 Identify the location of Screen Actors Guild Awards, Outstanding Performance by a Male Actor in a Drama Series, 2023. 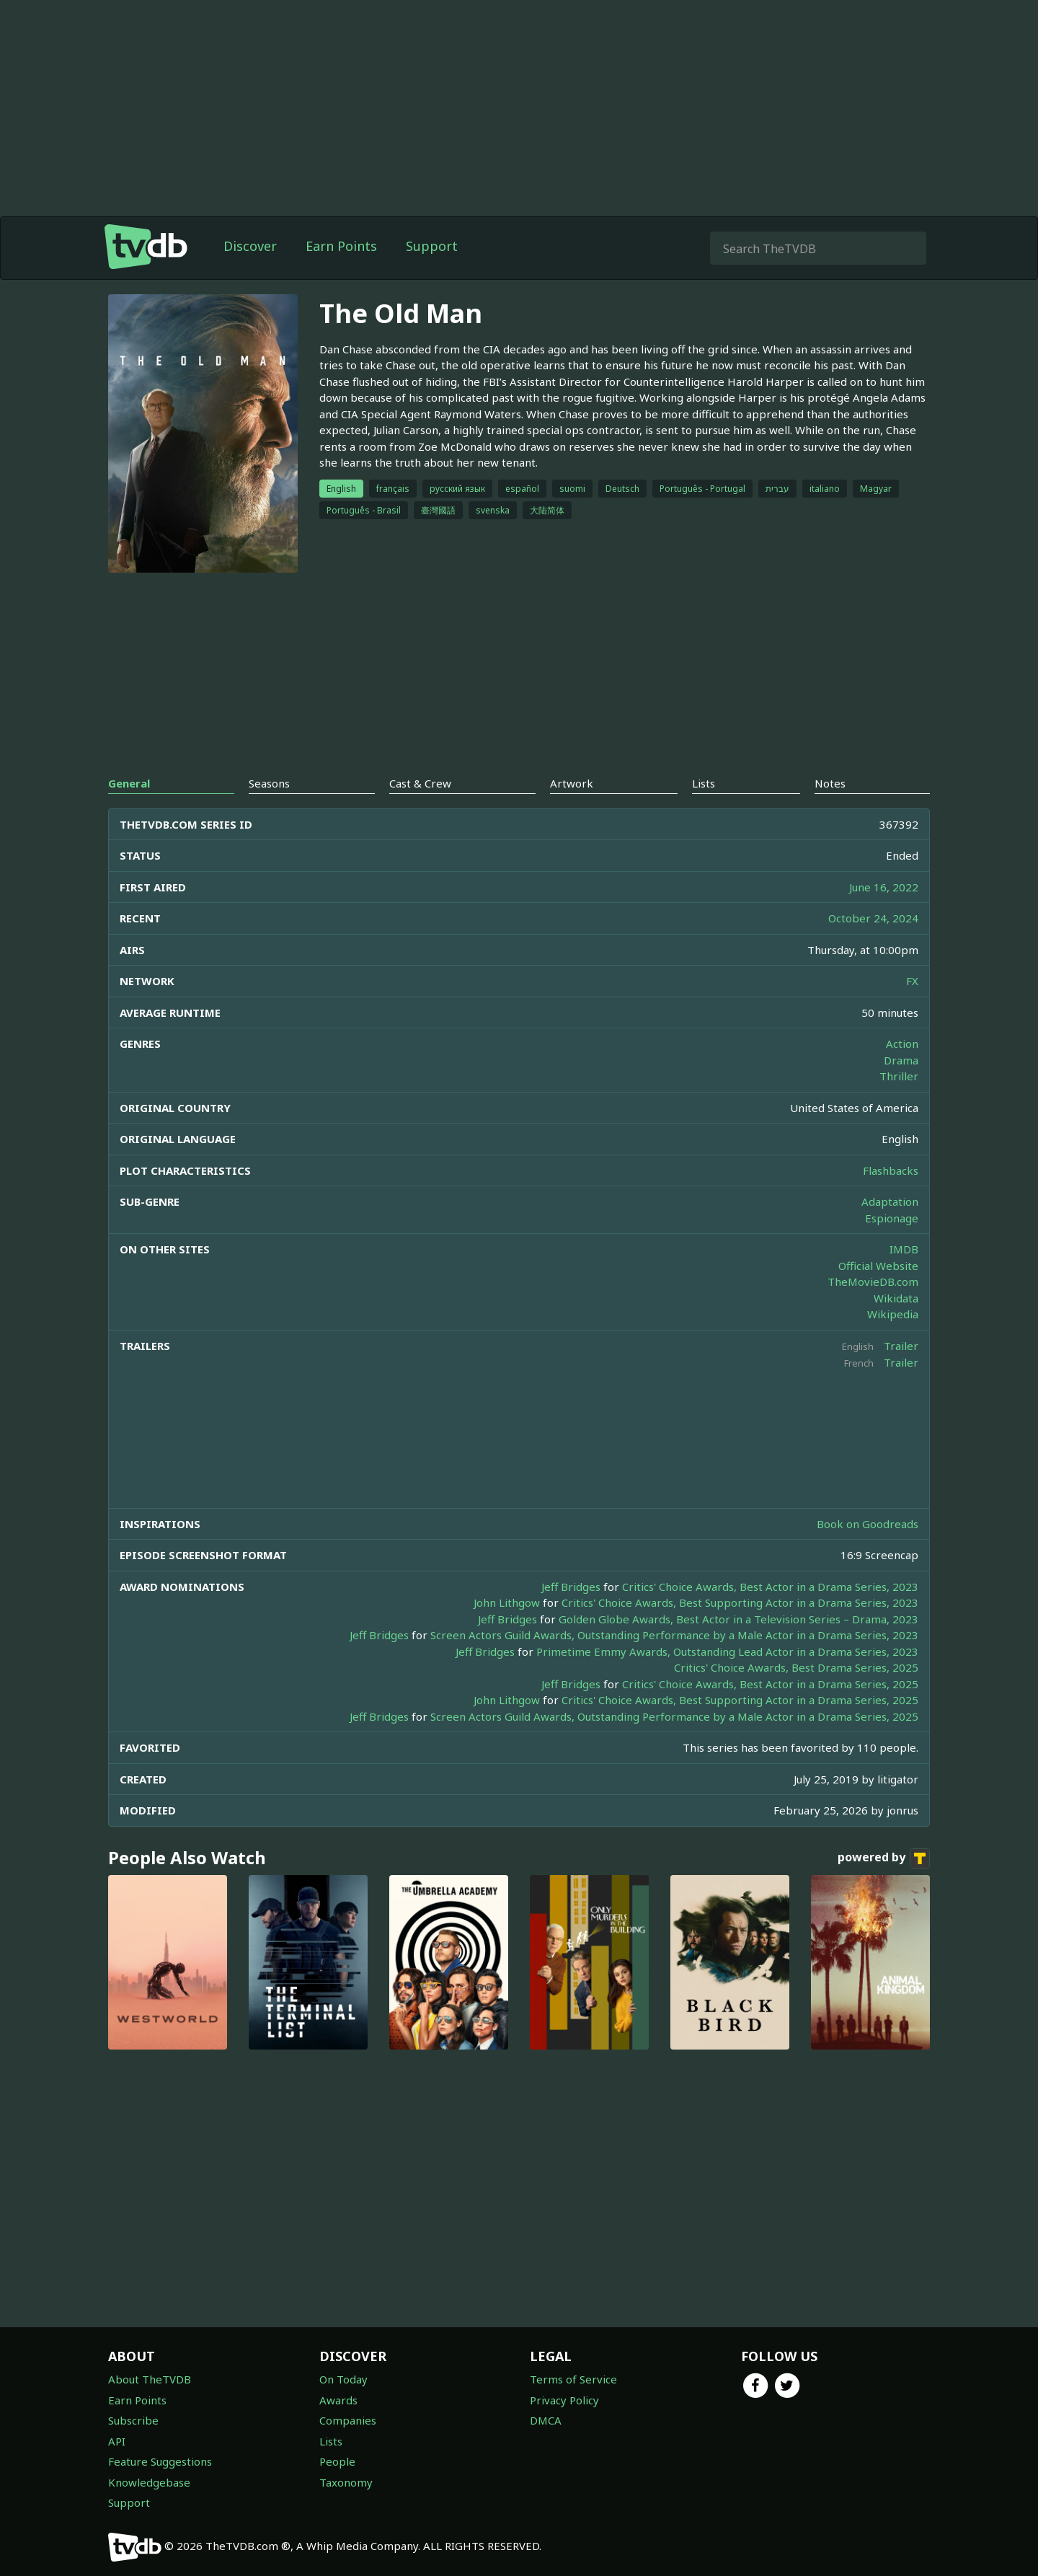
(674, 1635).